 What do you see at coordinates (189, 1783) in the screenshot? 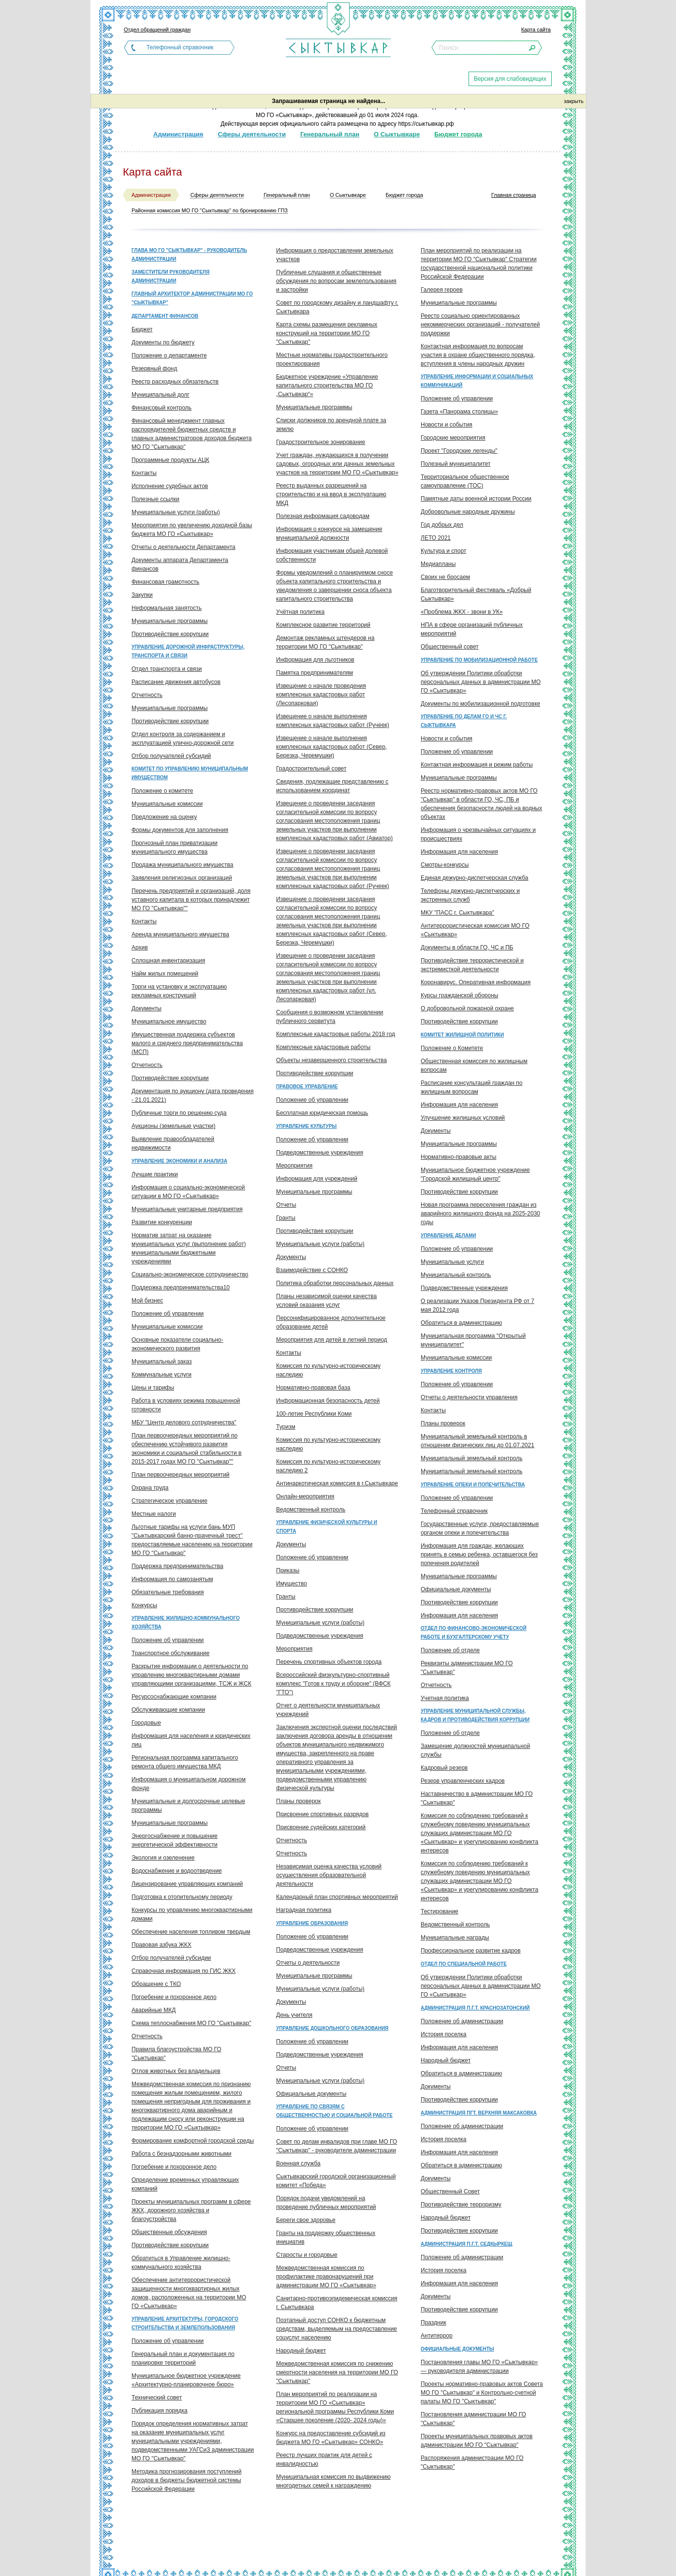
I see `Информация о муниципальном дорожном фонде` at bounding box center [189, 1783].